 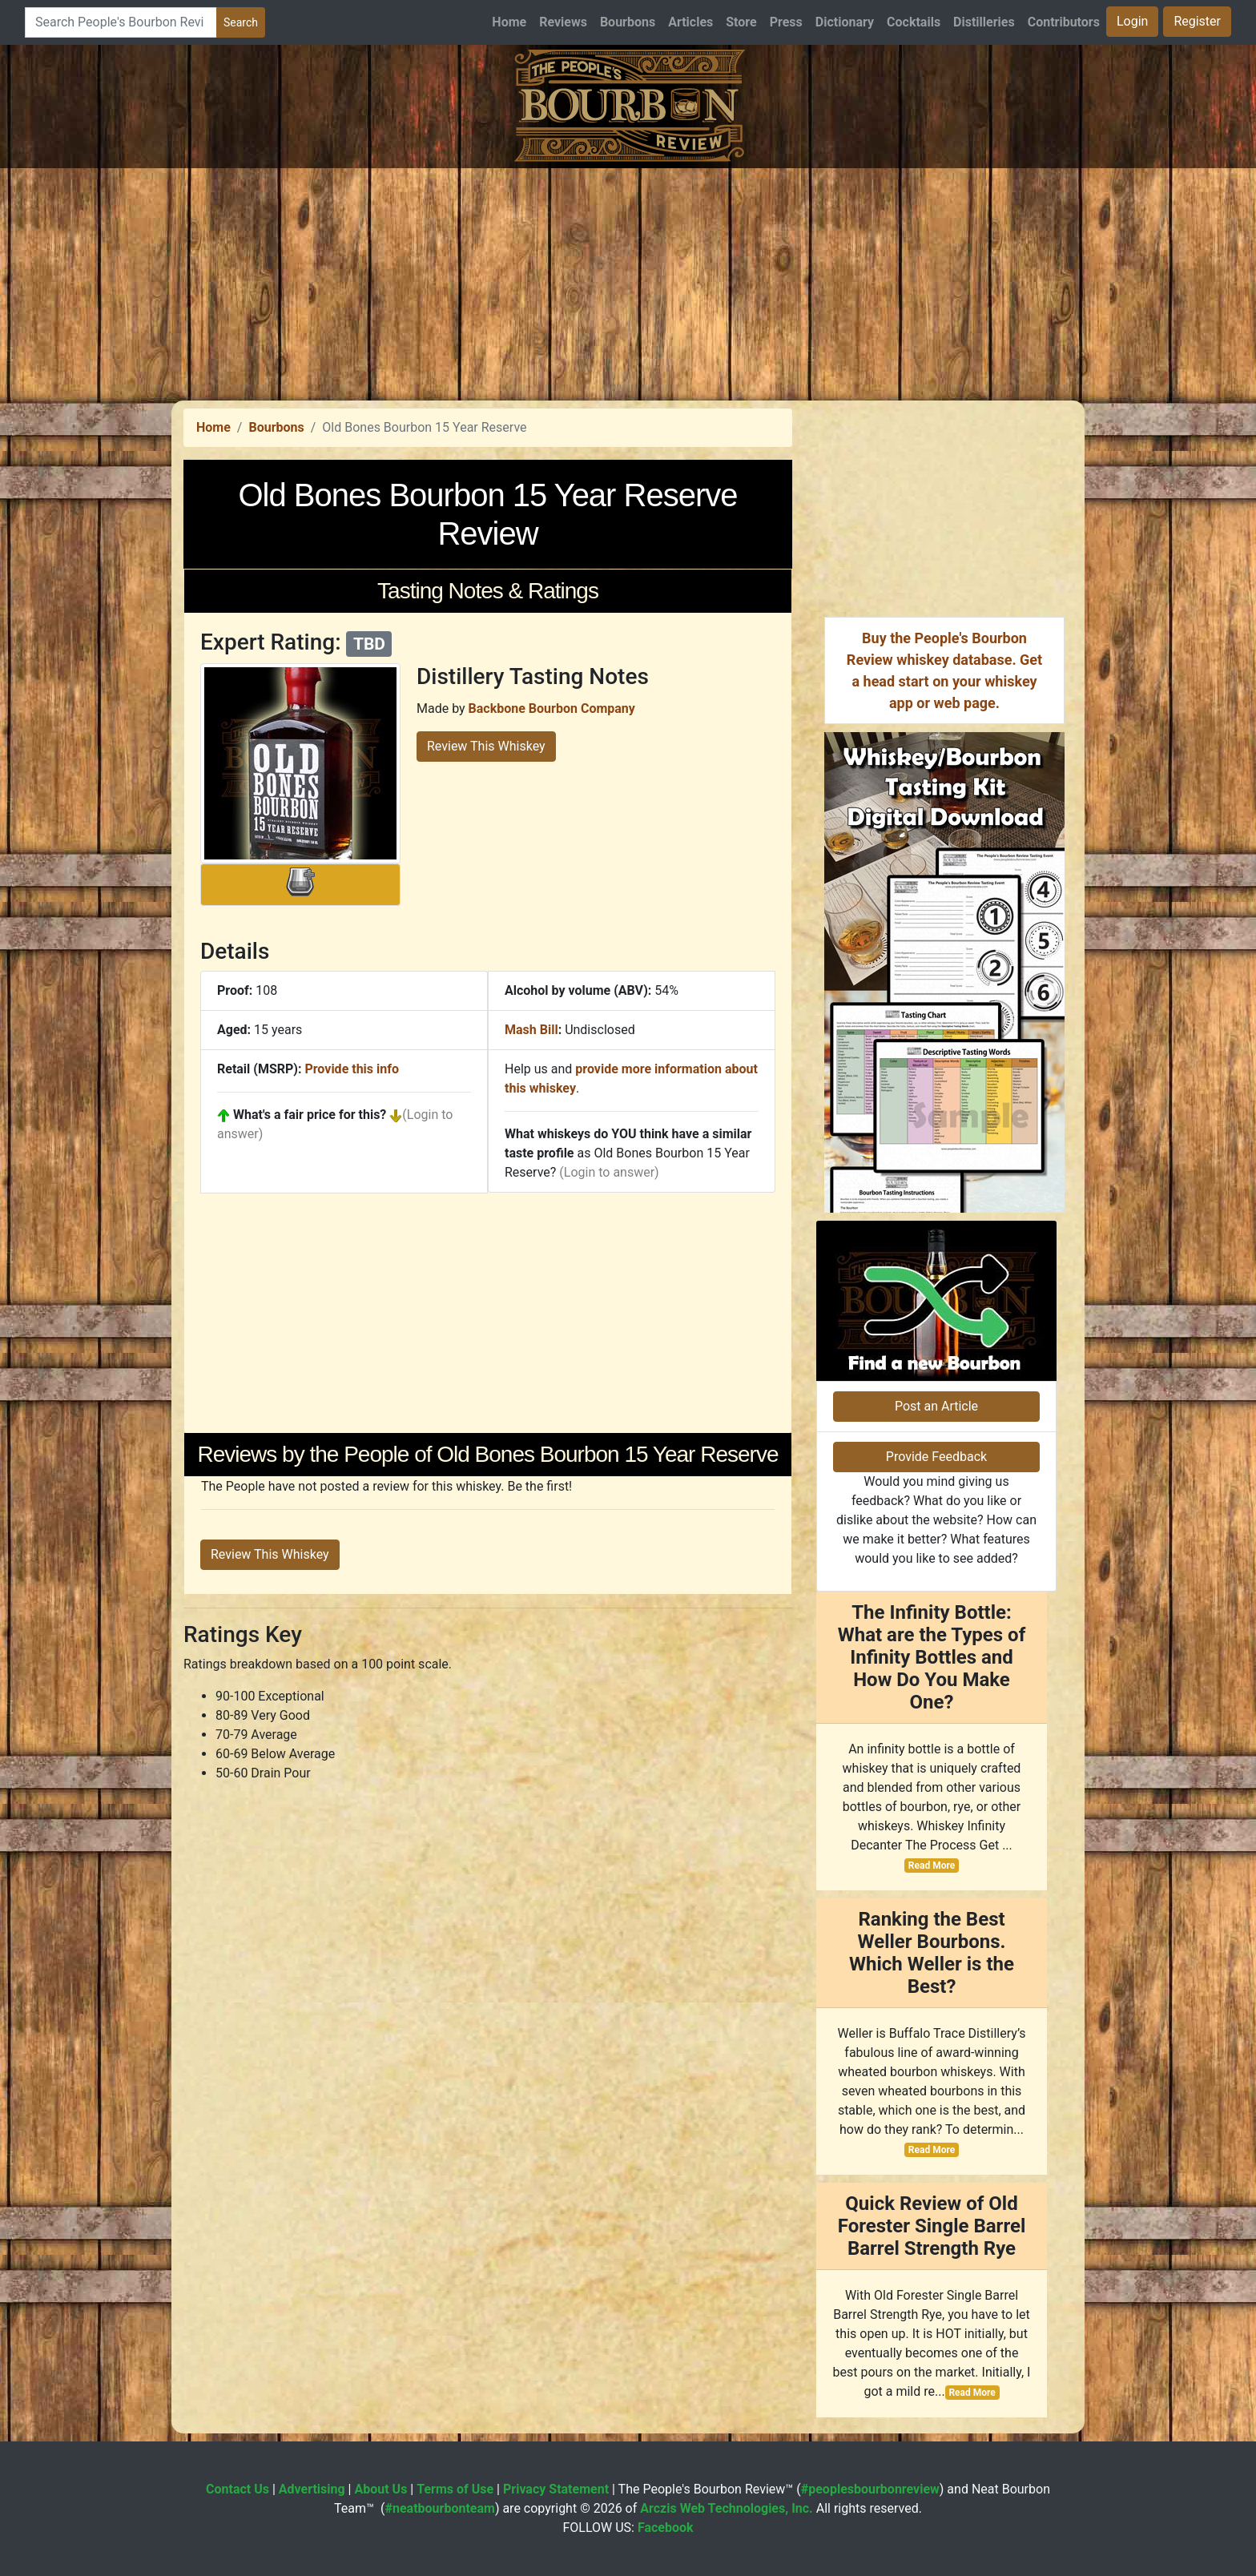 I want to click on Register, so click(x=1197, y=21).